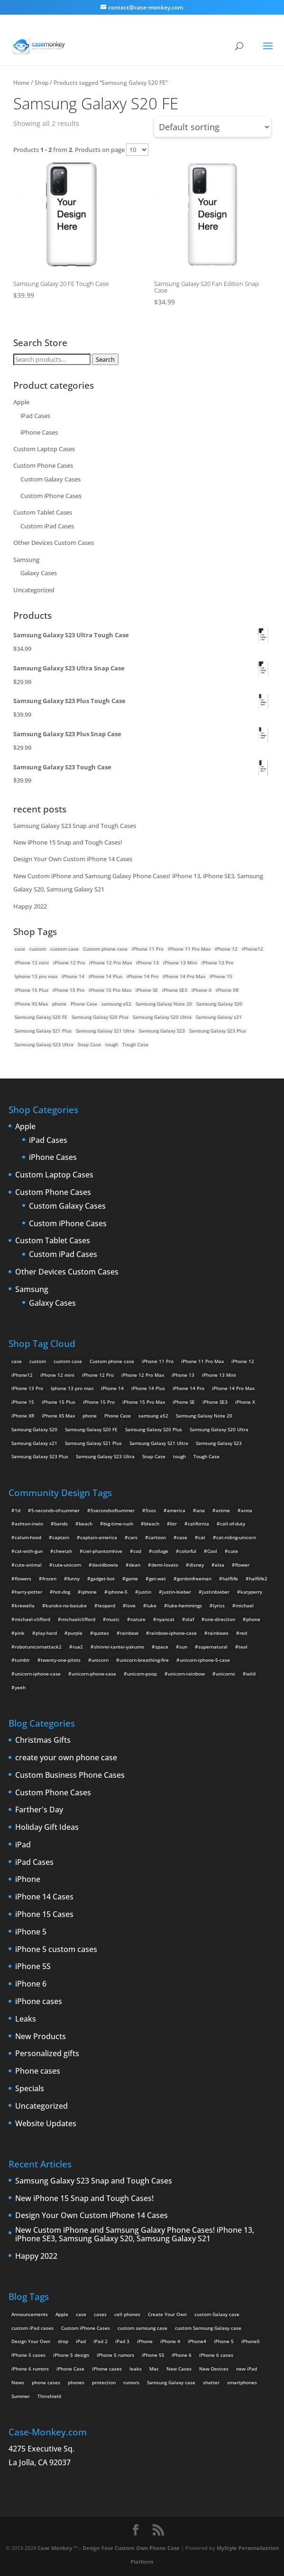 This screenshot has width=284, height=2576. What do you see at coordinates (217, 1030) in the screenshot?
I see `Samsung Galaxy S23 Plus [Samsung Galaxy S23 Plus (2 products)]` at bounding box center [217, 1030].